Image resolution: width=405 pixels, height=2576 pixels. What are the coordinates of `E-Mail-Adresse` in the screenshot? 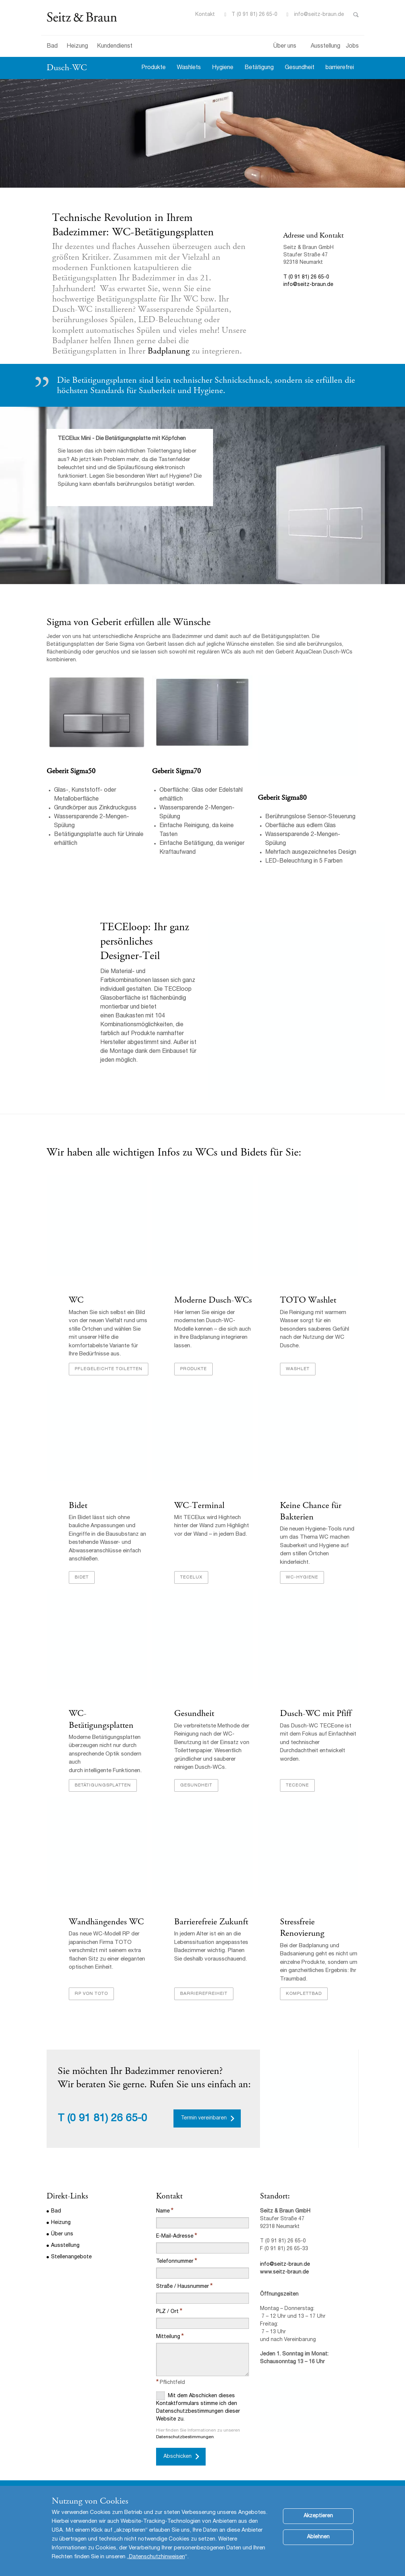 It's located at (174, 2236).